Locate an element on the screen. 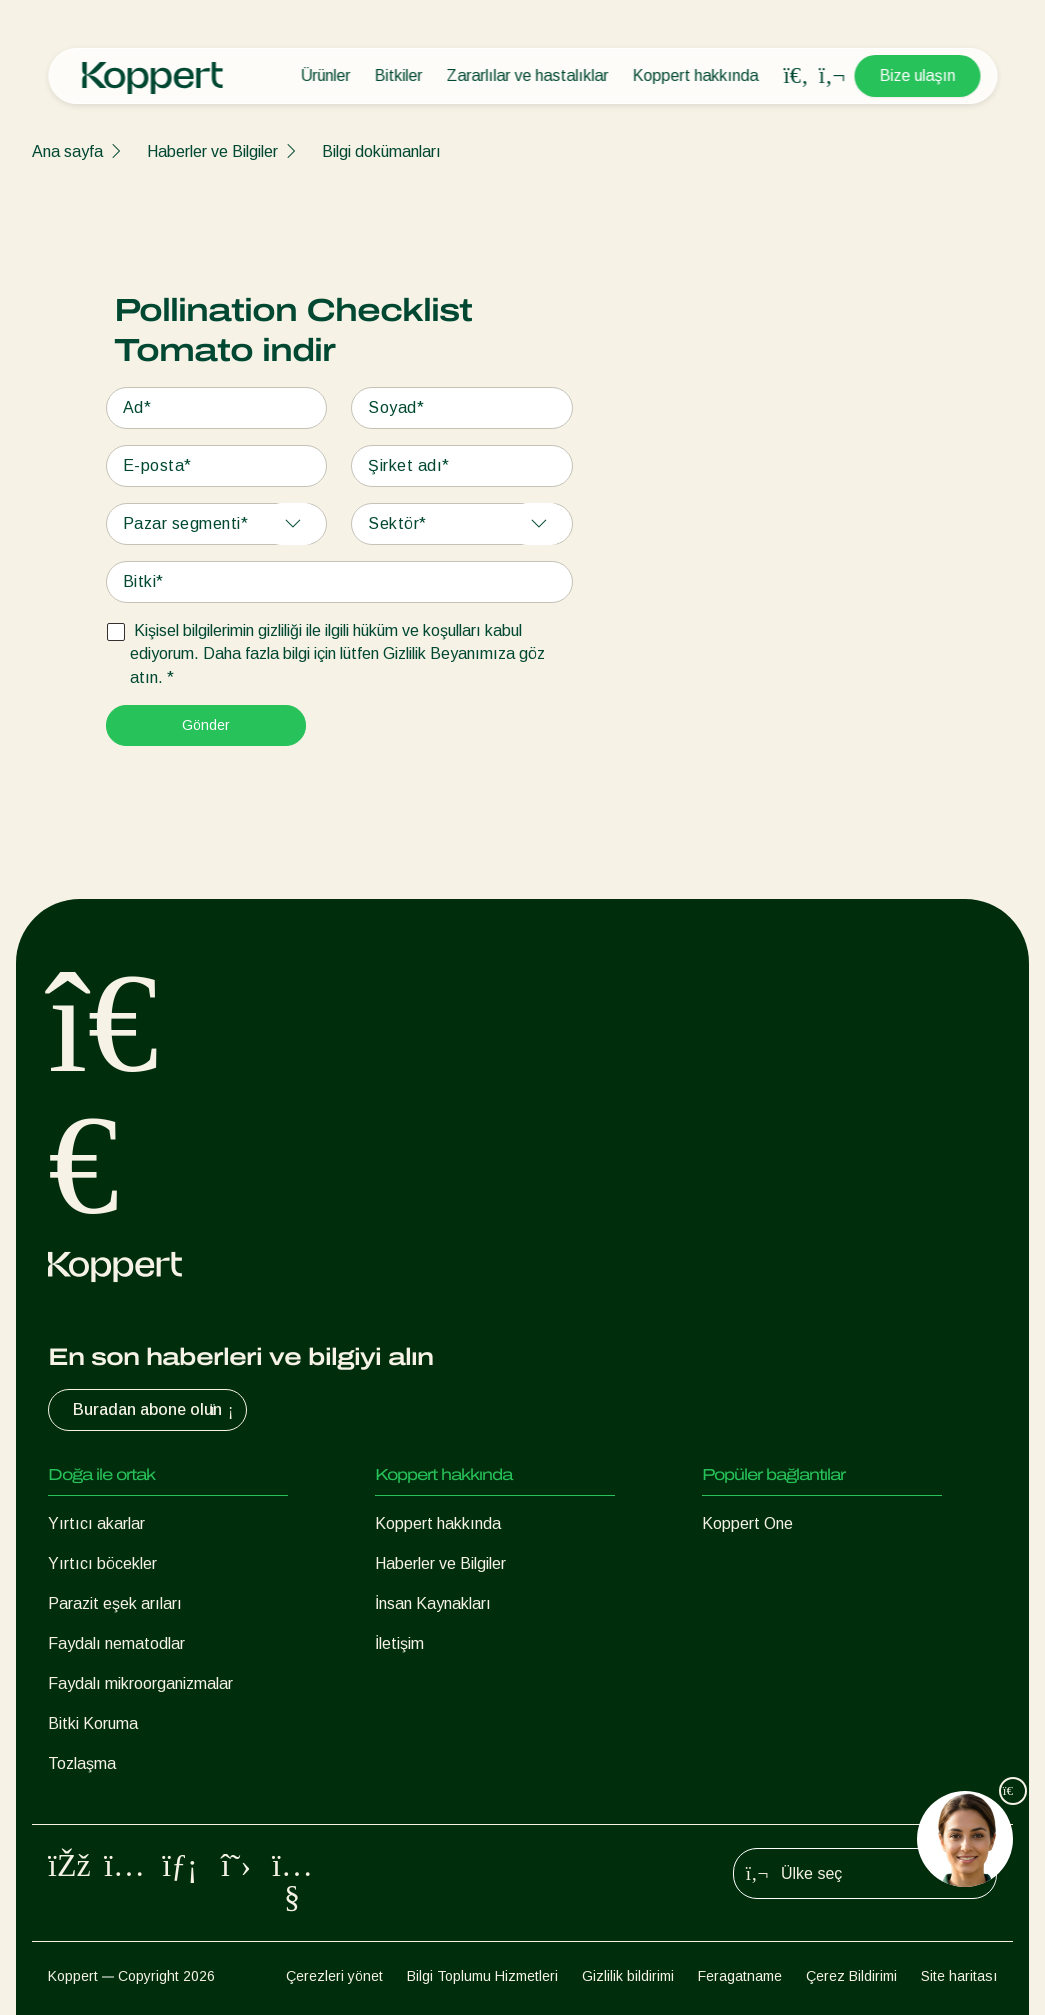 The image size is (1045, 2015). Buradan abone olun is located at coordinates (155, 1410).